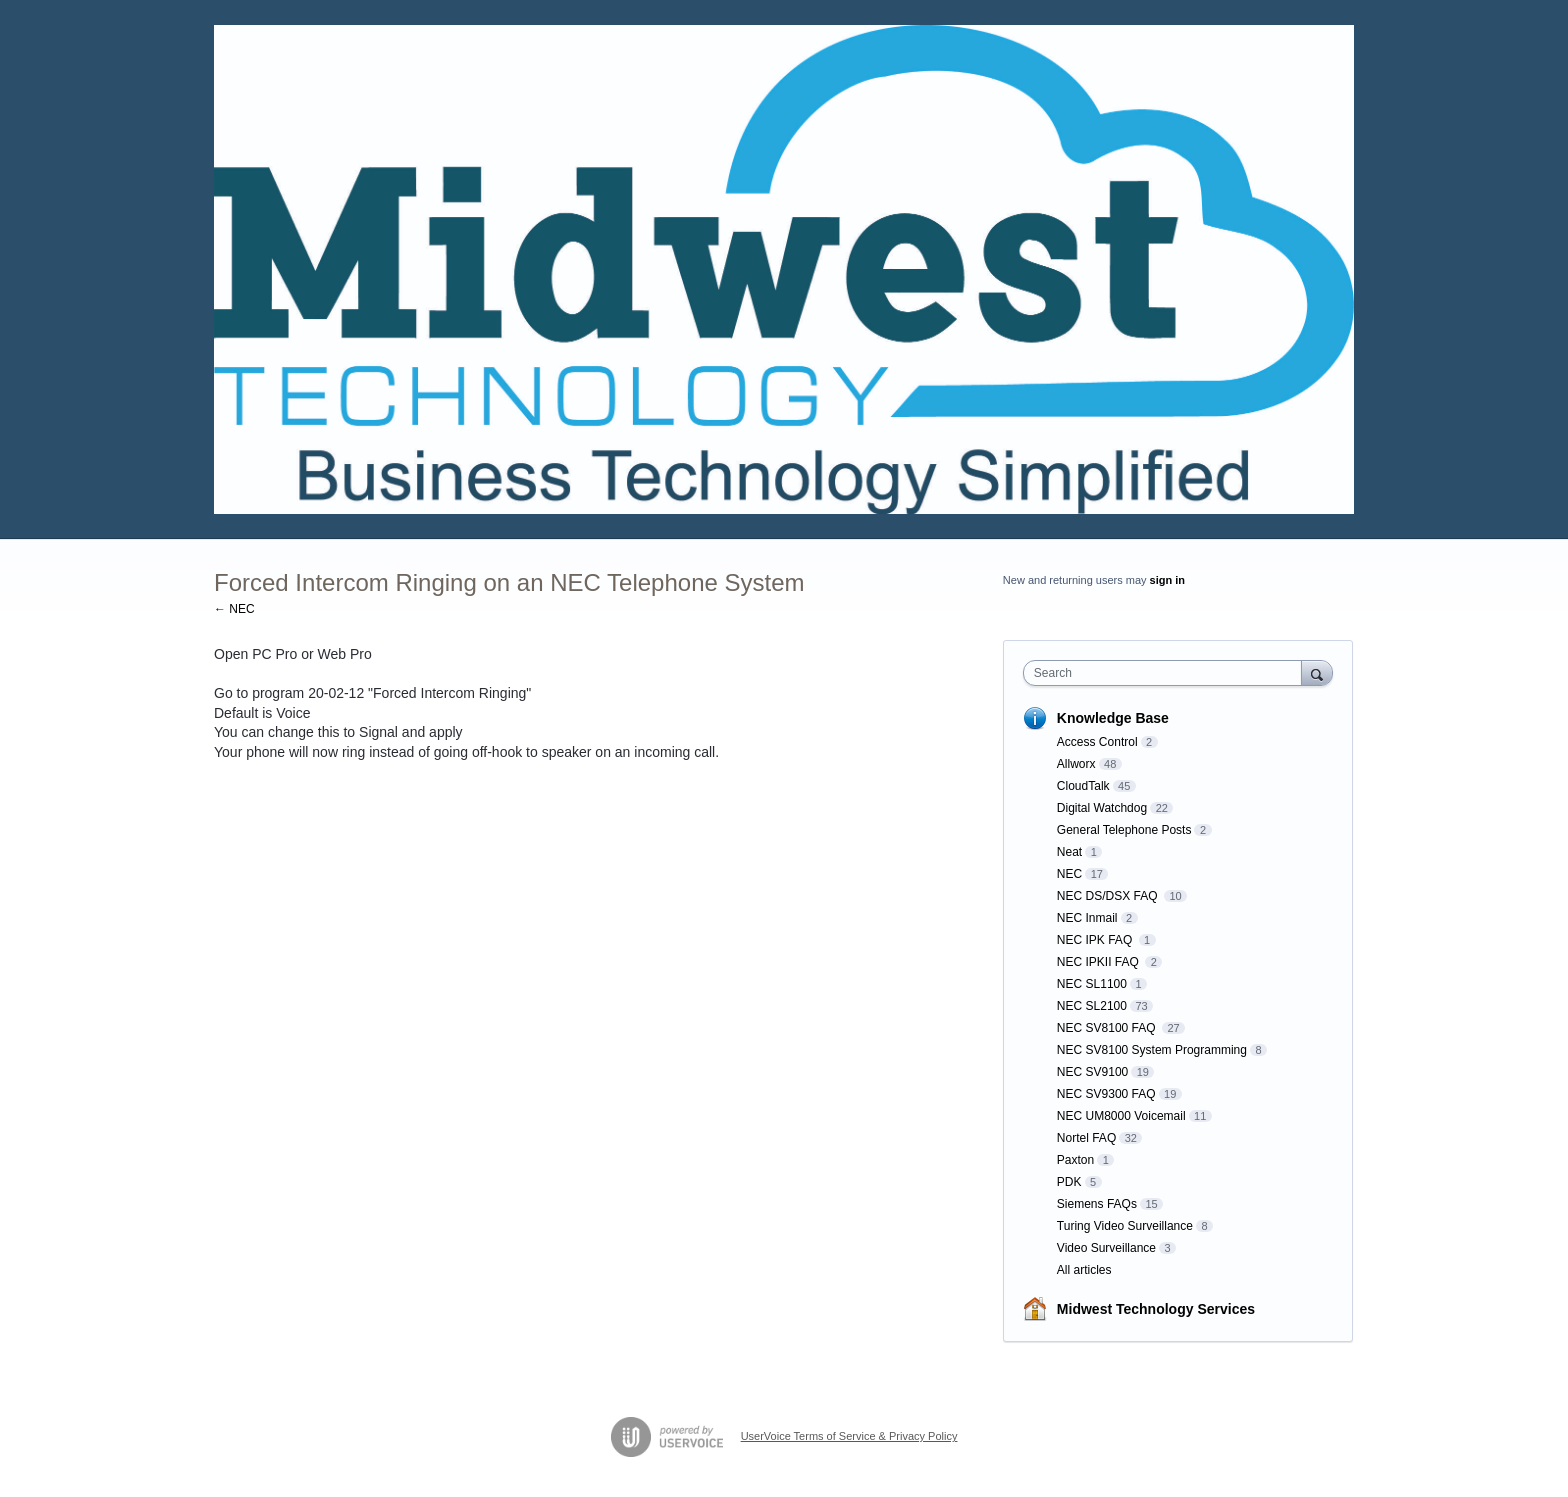  Describe the element at coordinates (1106, 1248) in the screenshot. I see `Video Surveillance` at that location.